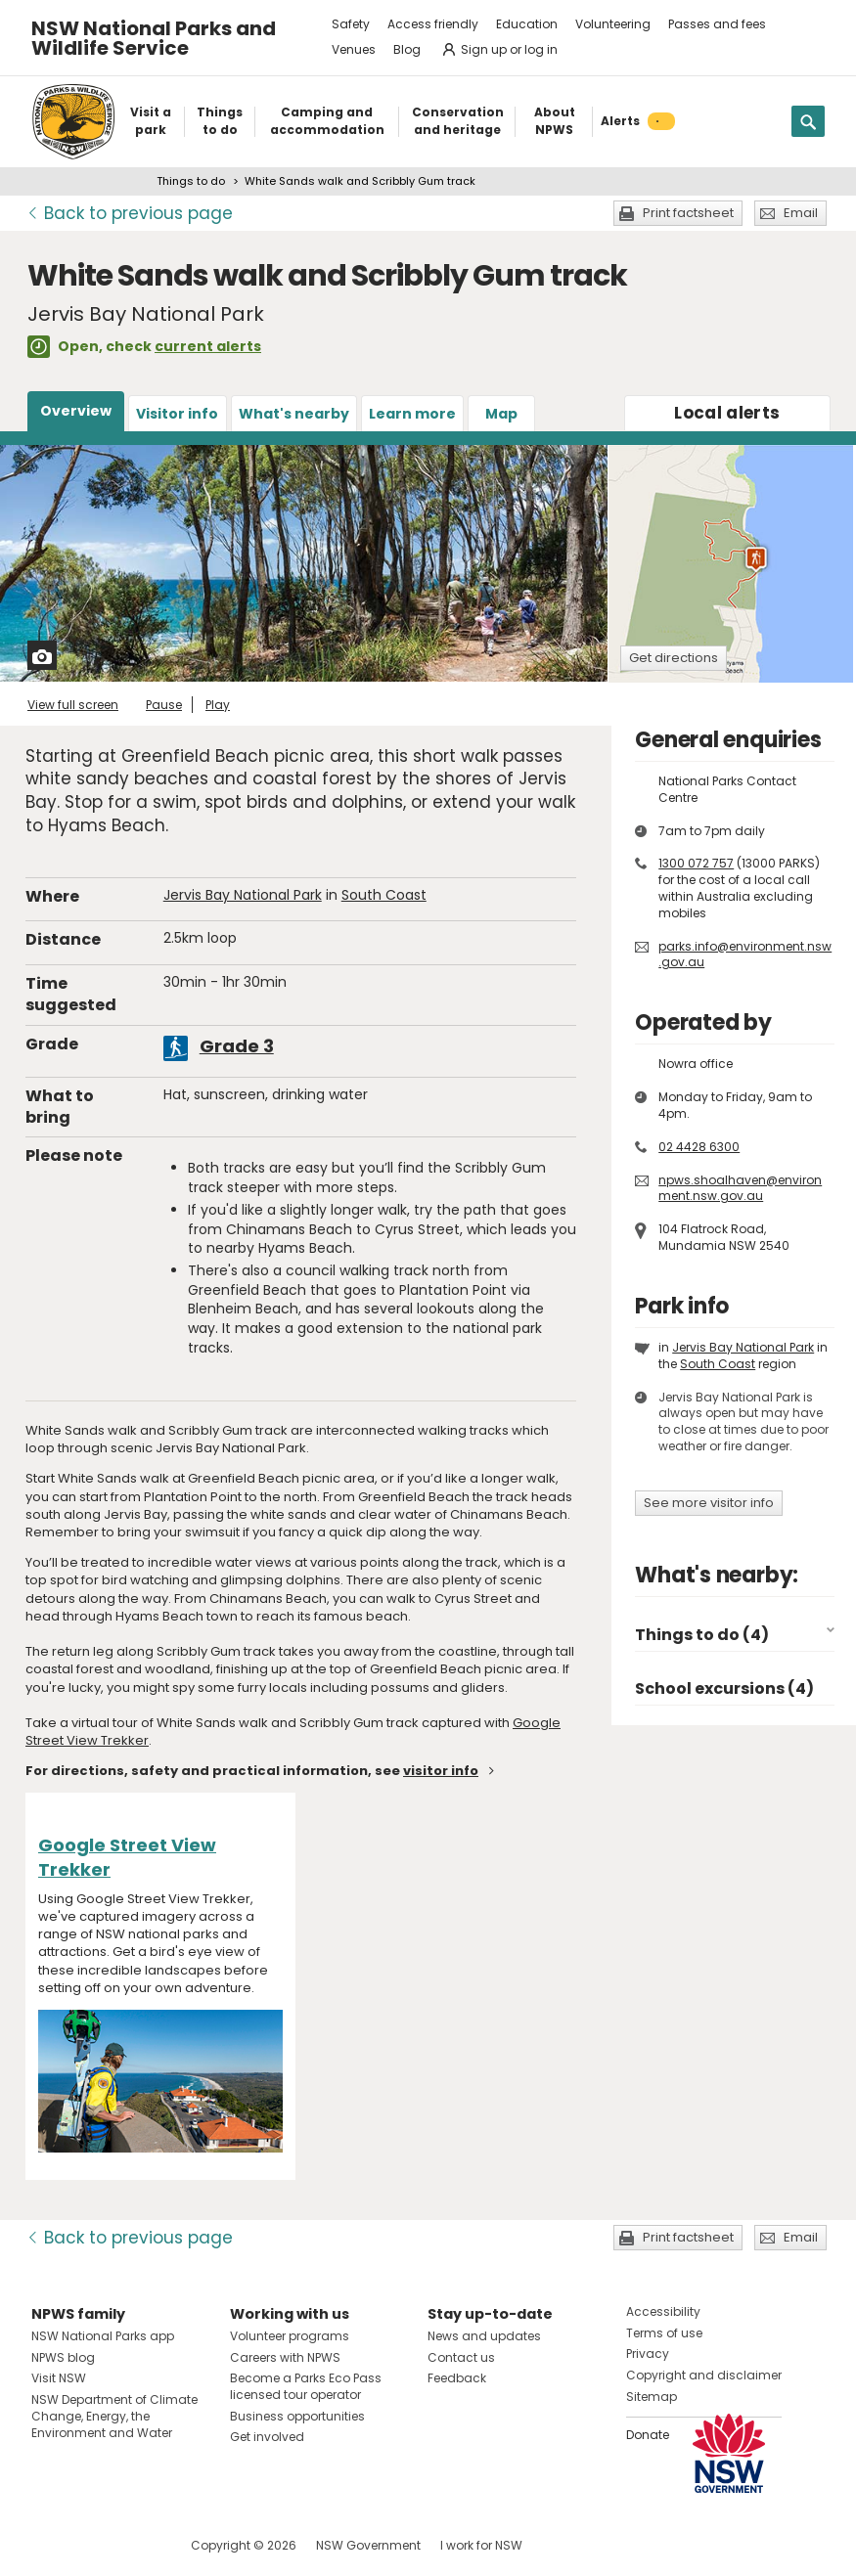 The height and width of the screenshot is (2576, 856). Describe the element at coordinates (384, 895) in the screenshot. I see `South Coast` at that location.